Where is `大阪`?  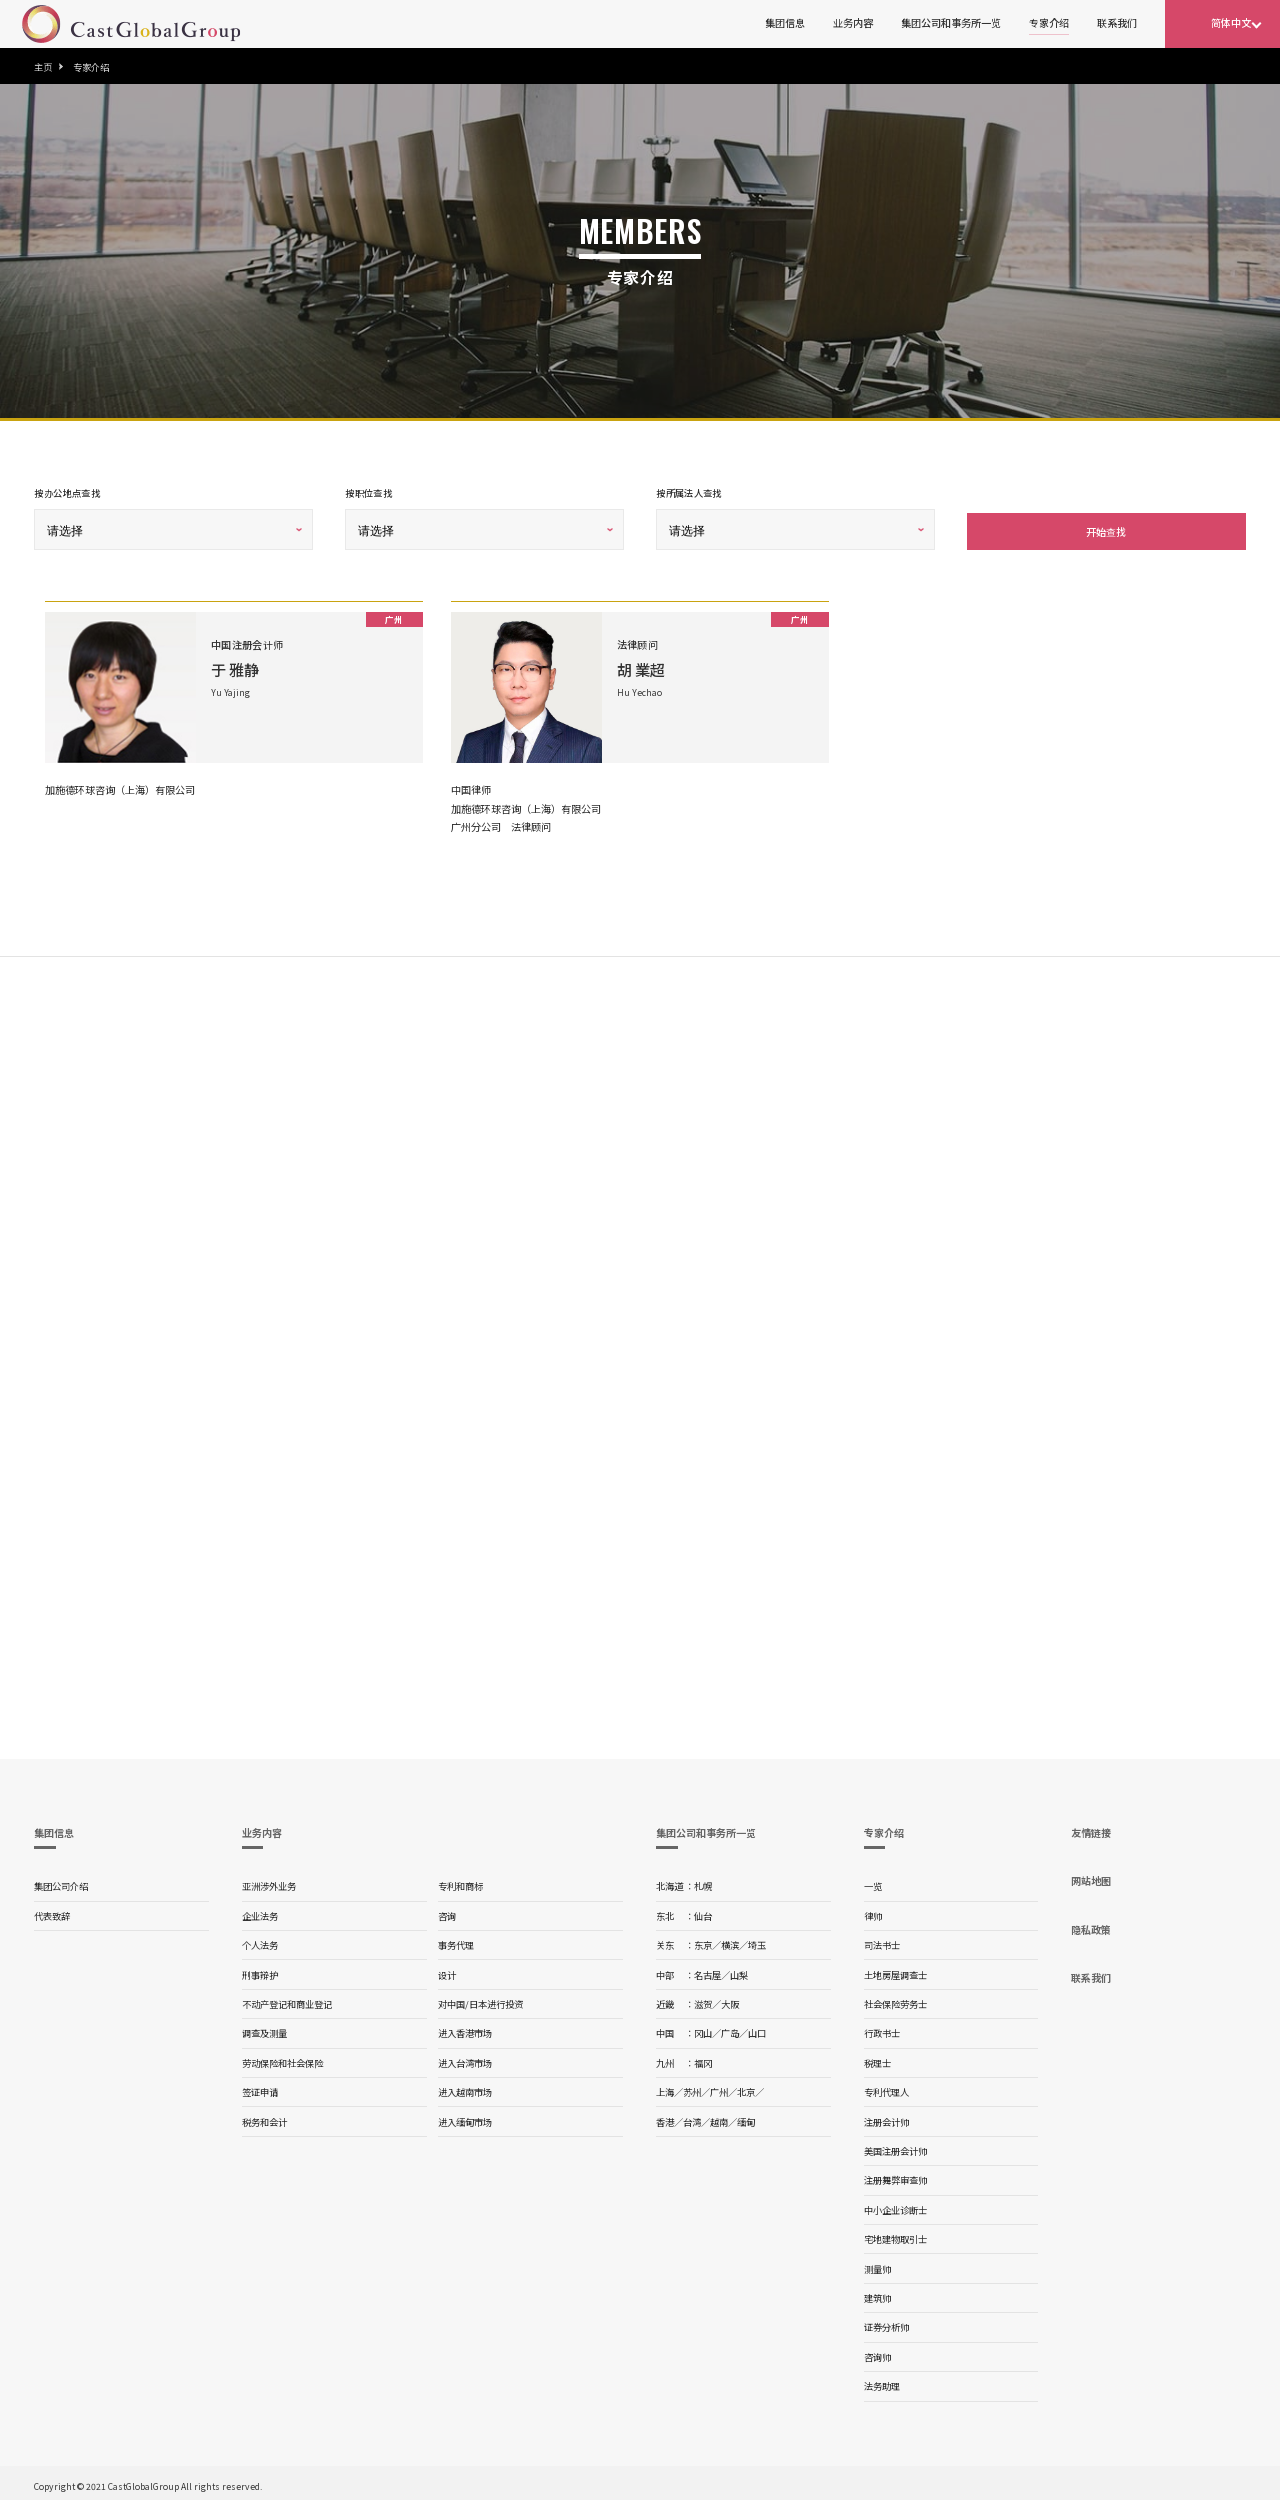 大阪 is located at coordinates (730, 2000).